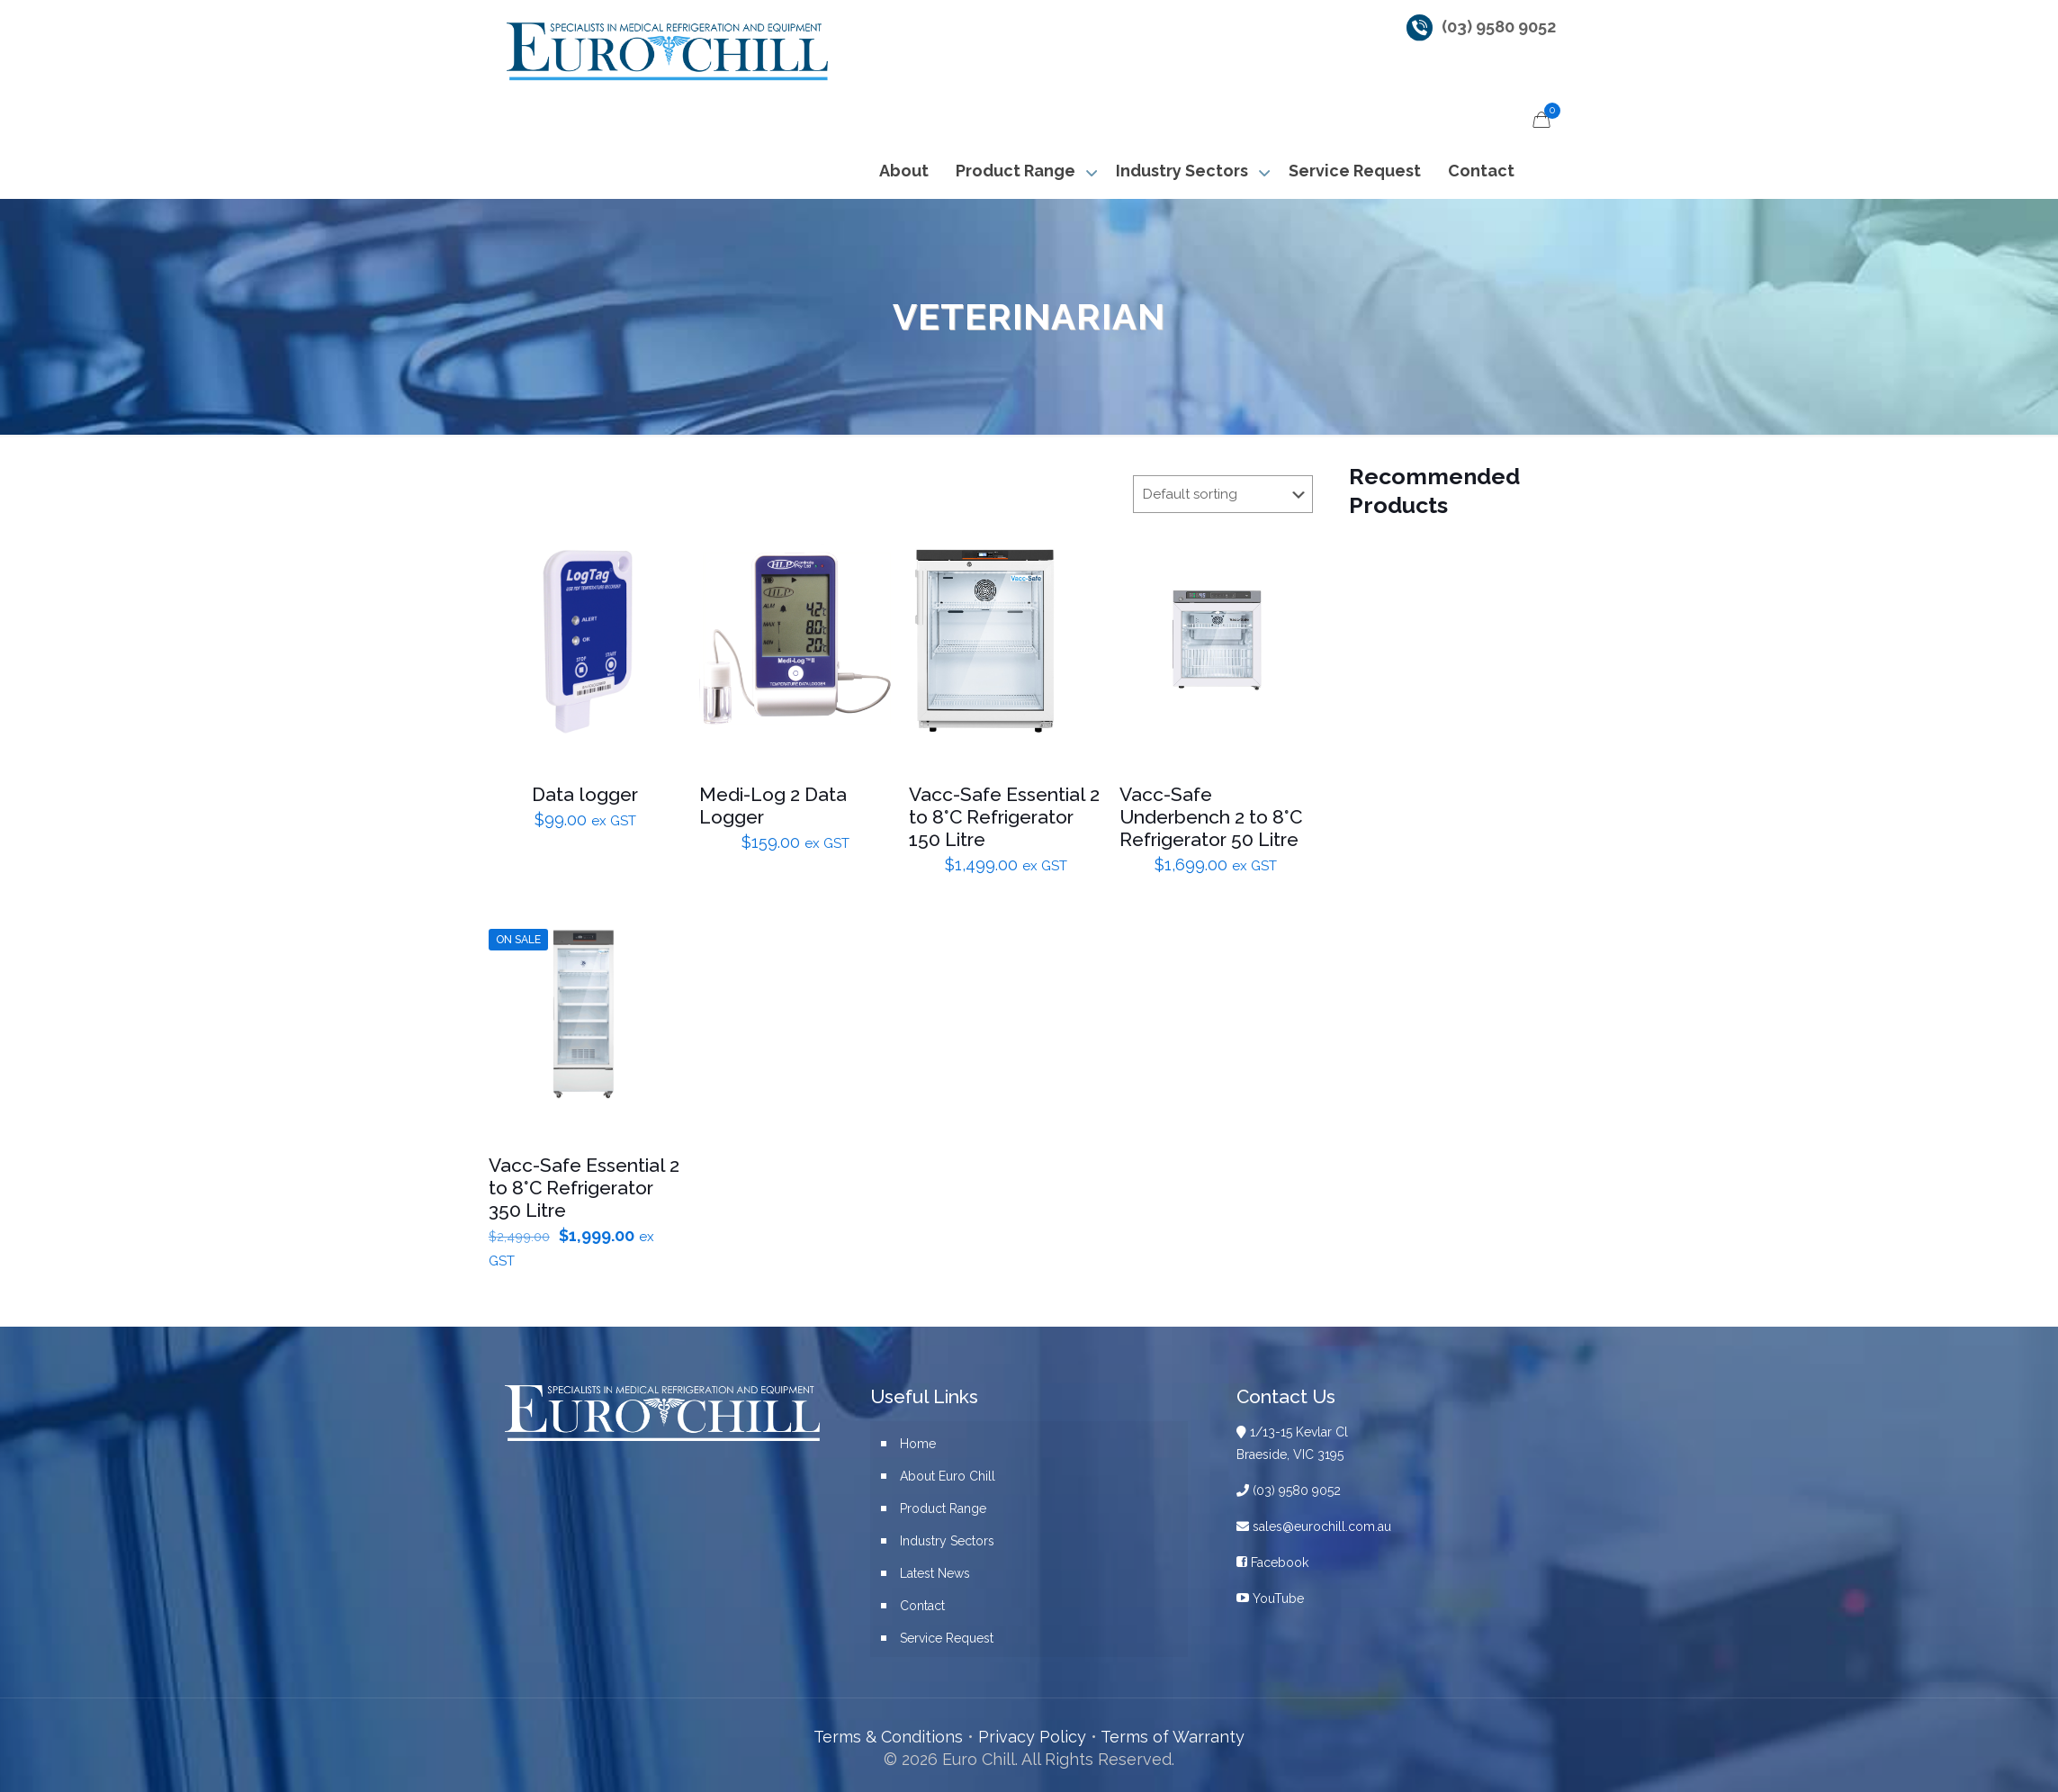  I want to click on About Euro Chill, so click(947, 1476).